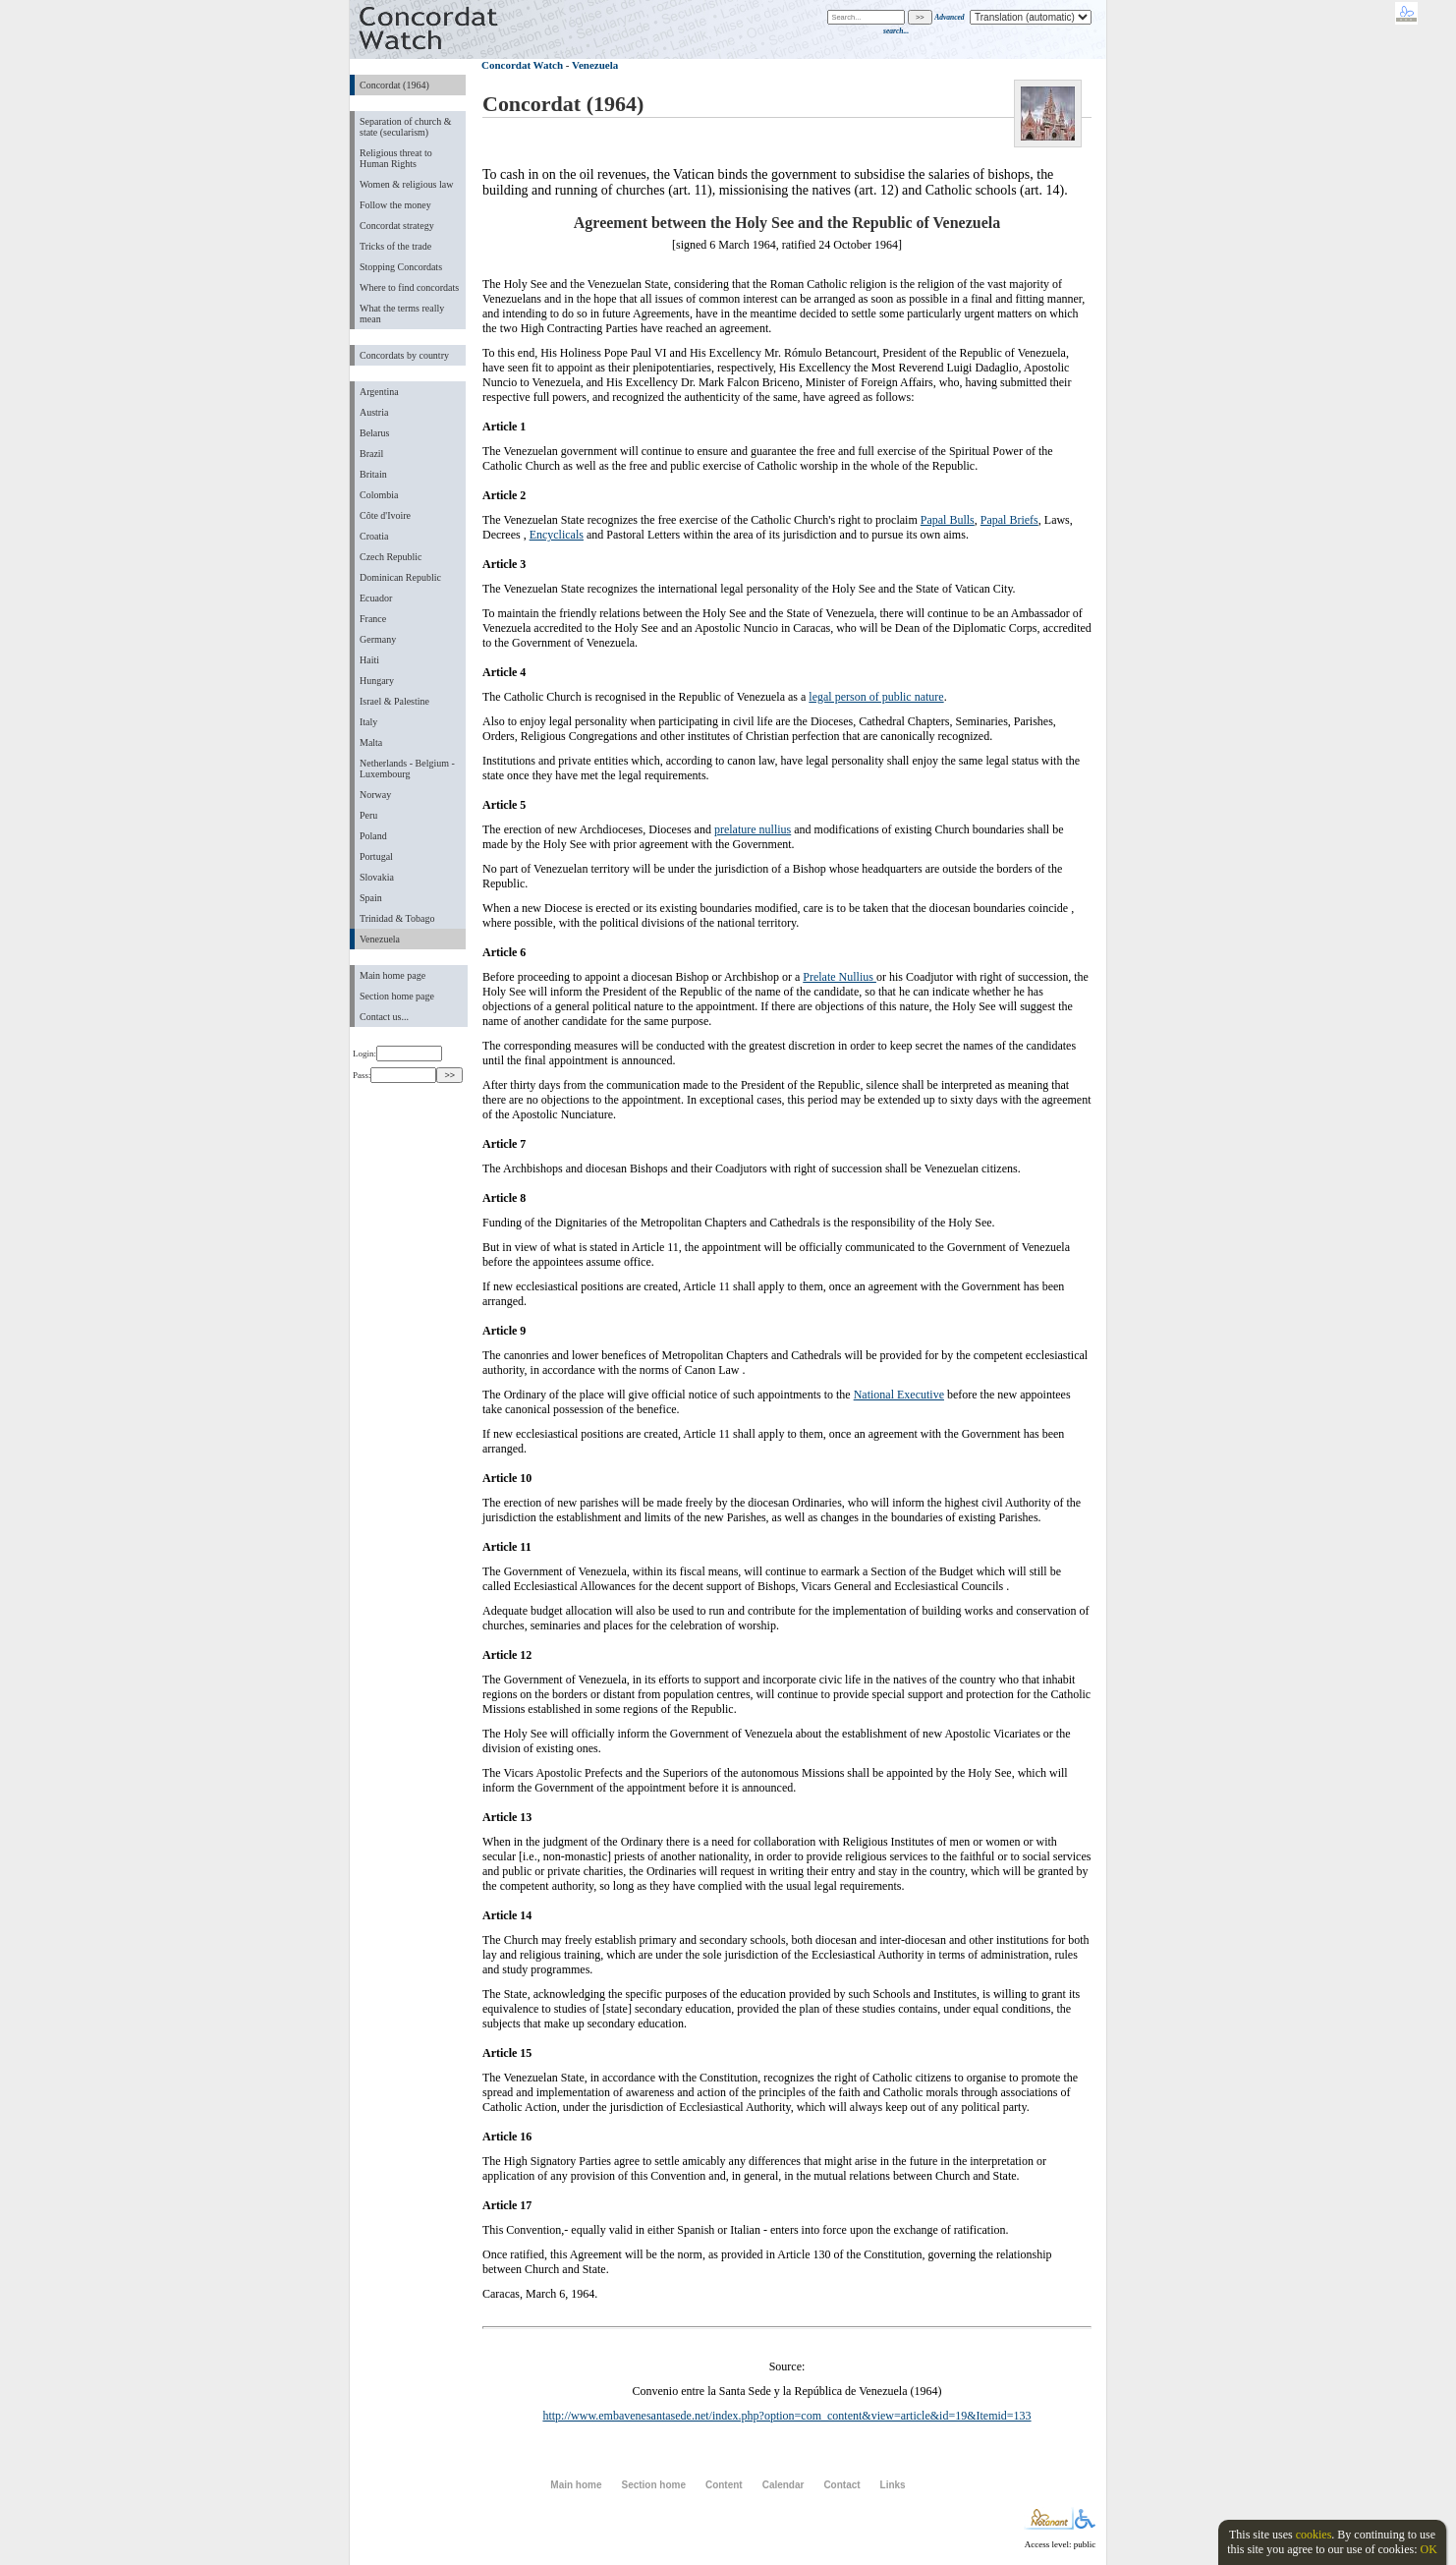 The image size is (1456, 2565). Describe the element at coordinates (406, 184) in the screenshot. I see `Women & religious law` at that location.